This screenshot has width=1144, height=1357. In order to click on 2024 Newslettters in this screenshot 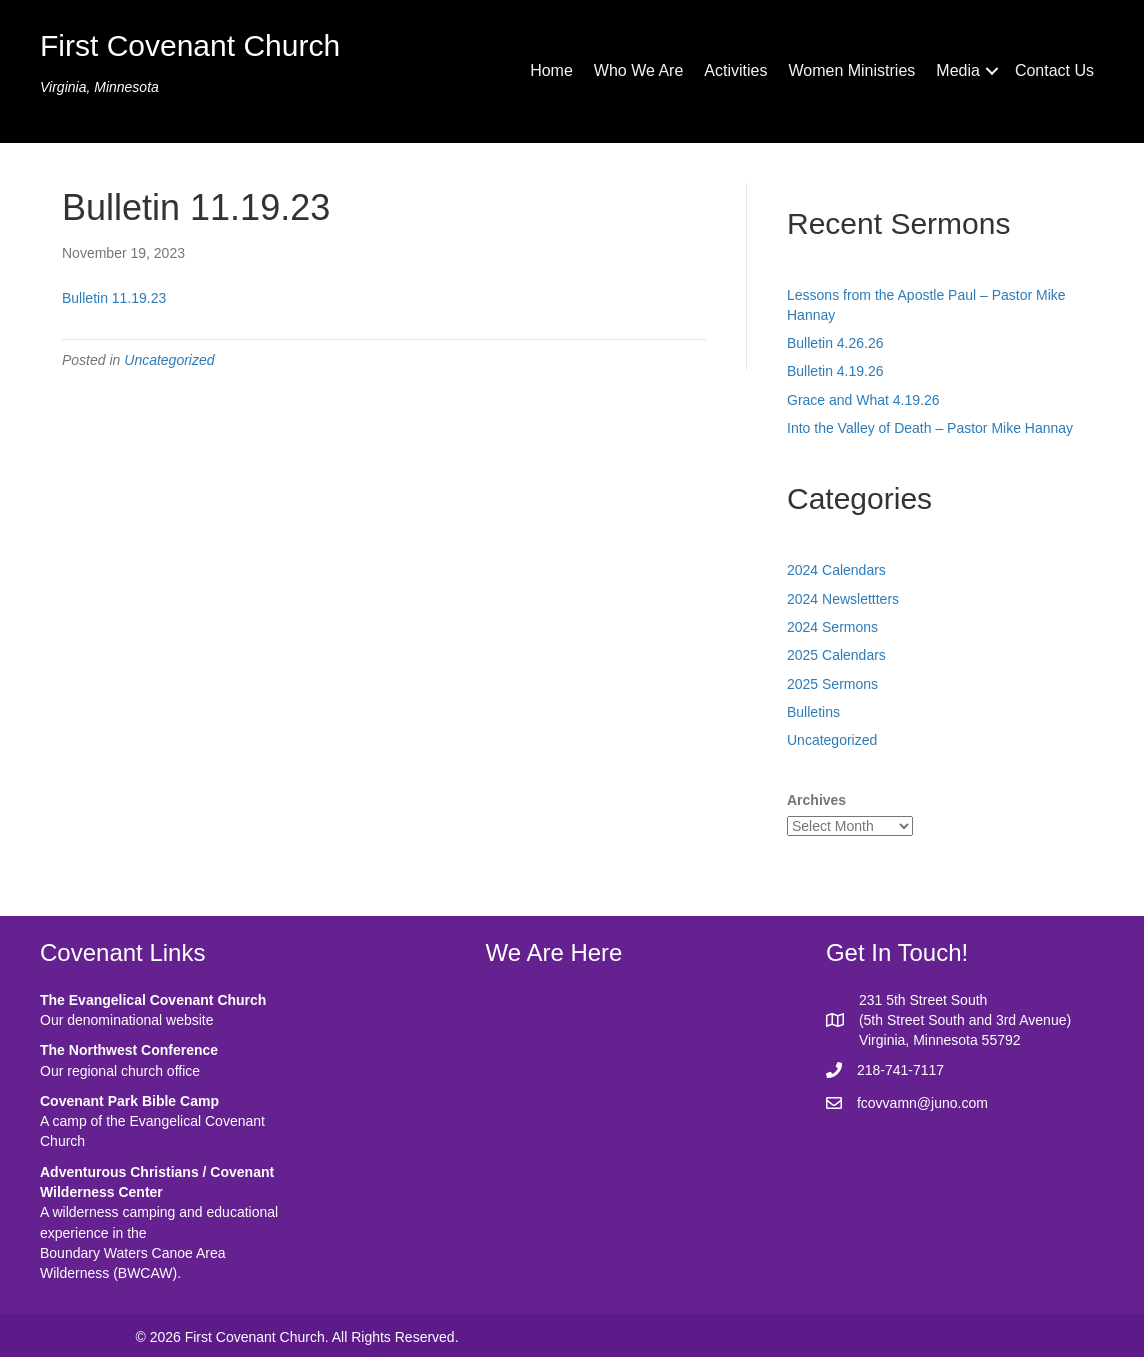, I will do `click(843, 599)`.